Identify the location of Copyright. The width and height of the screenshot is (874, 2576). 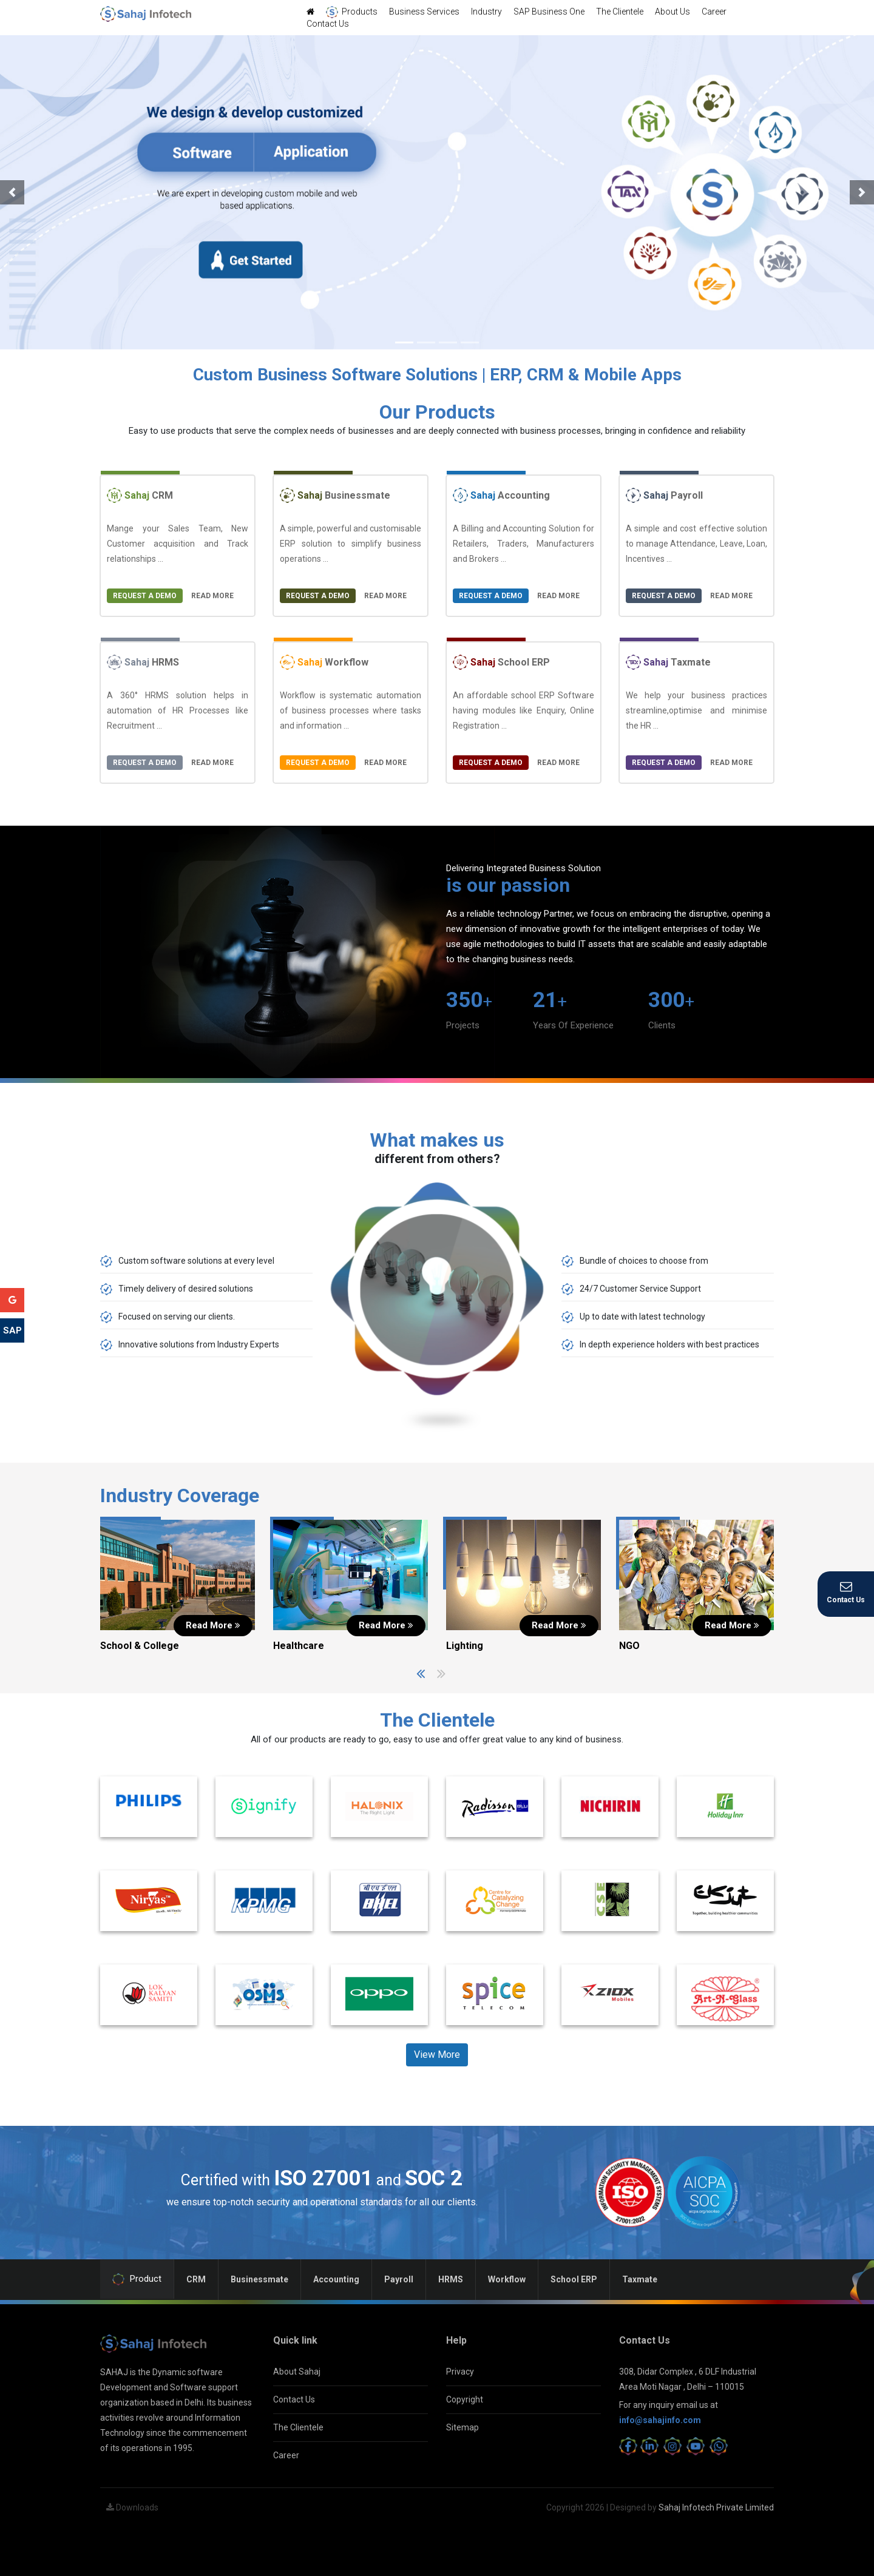
(464, 2399).